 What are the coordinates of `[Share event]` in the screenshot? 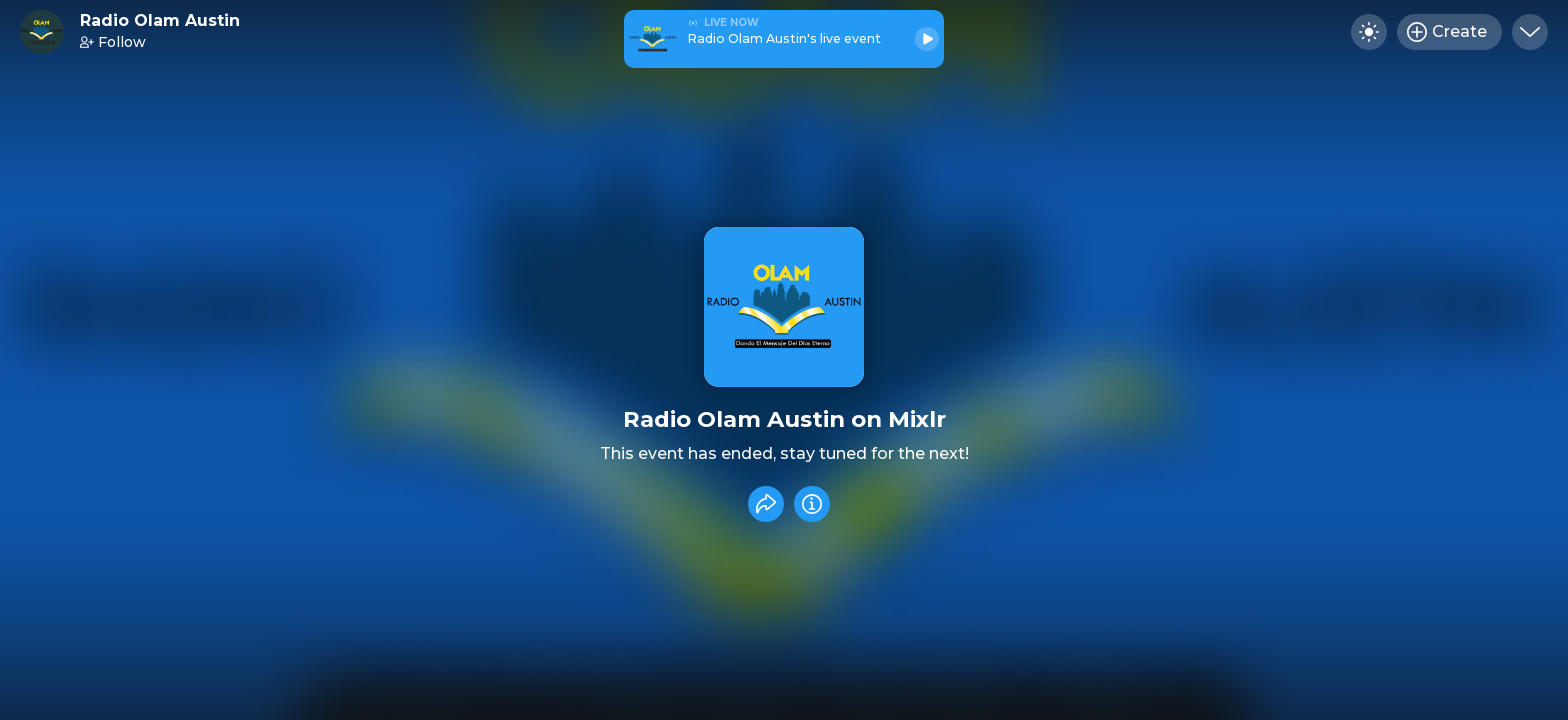 It's located at (766, 504).